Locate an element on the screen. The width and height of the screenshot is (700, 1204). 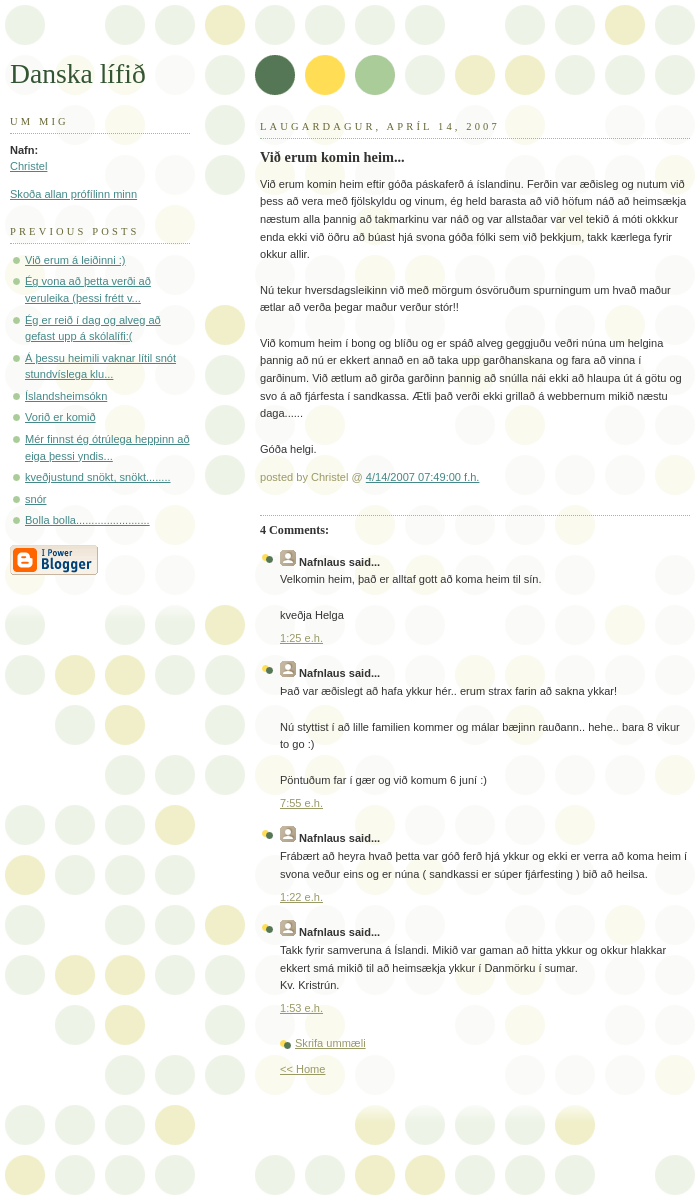
Danska lífið is located at coordinates (78, 73).